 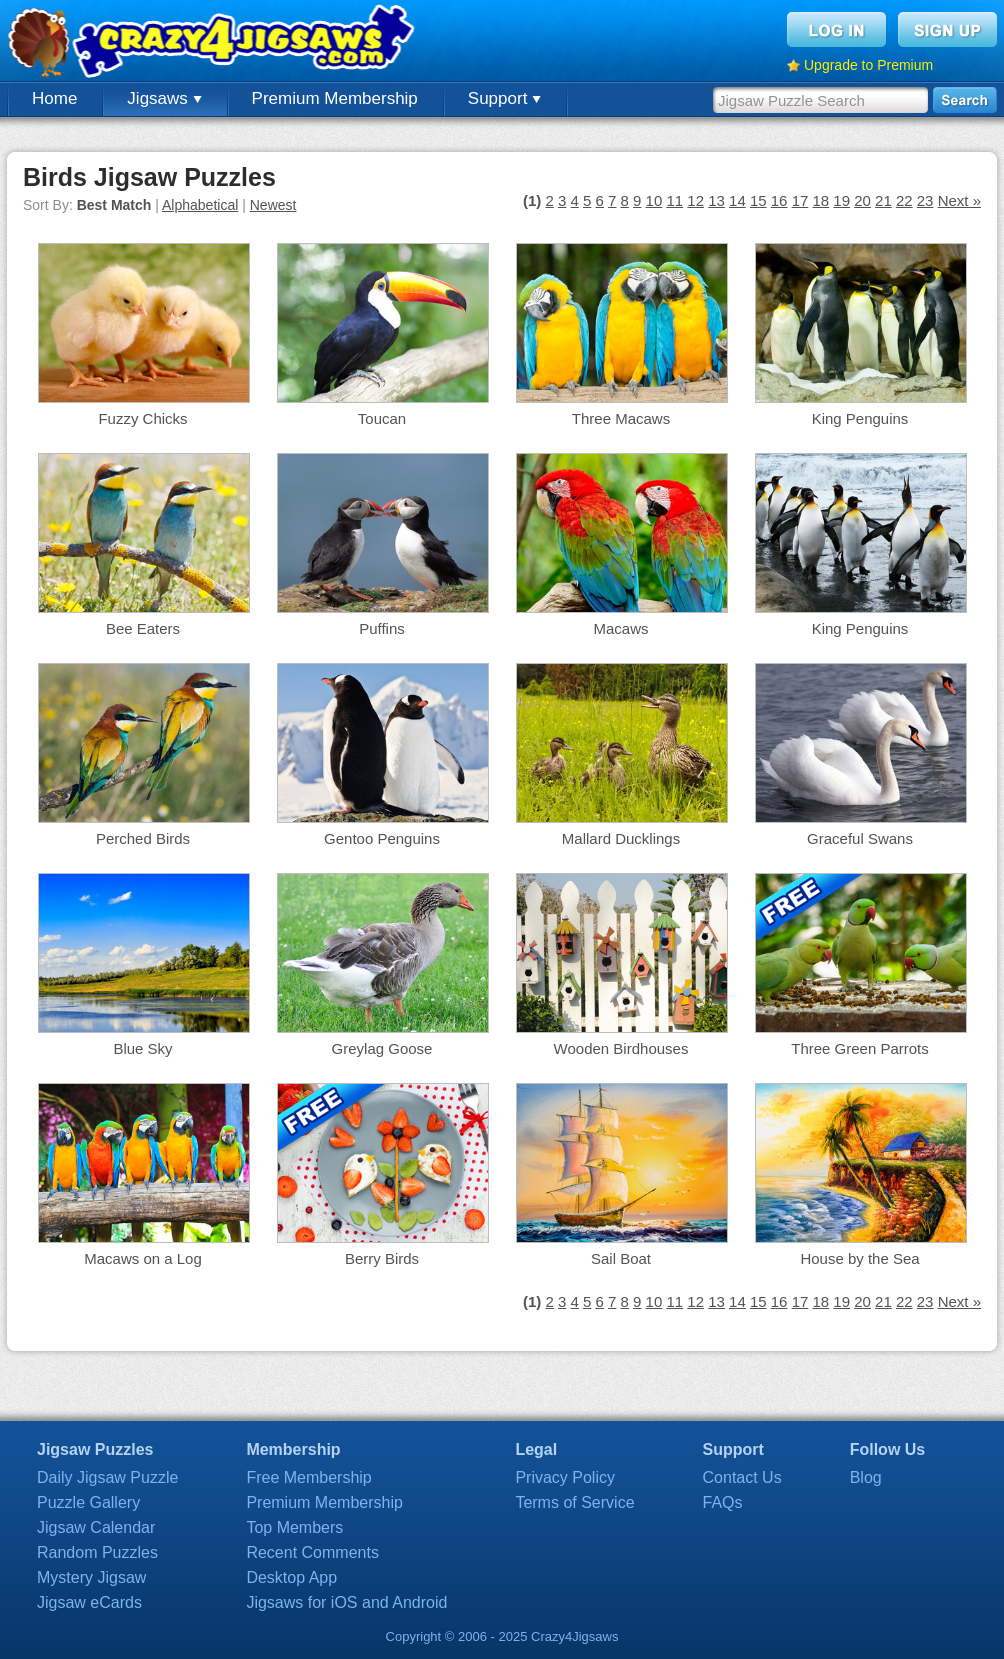 What do you see at coordinates (574, 1502) in the screenshot?
I see `Terms of Service` at bounding box center [574, 1502].